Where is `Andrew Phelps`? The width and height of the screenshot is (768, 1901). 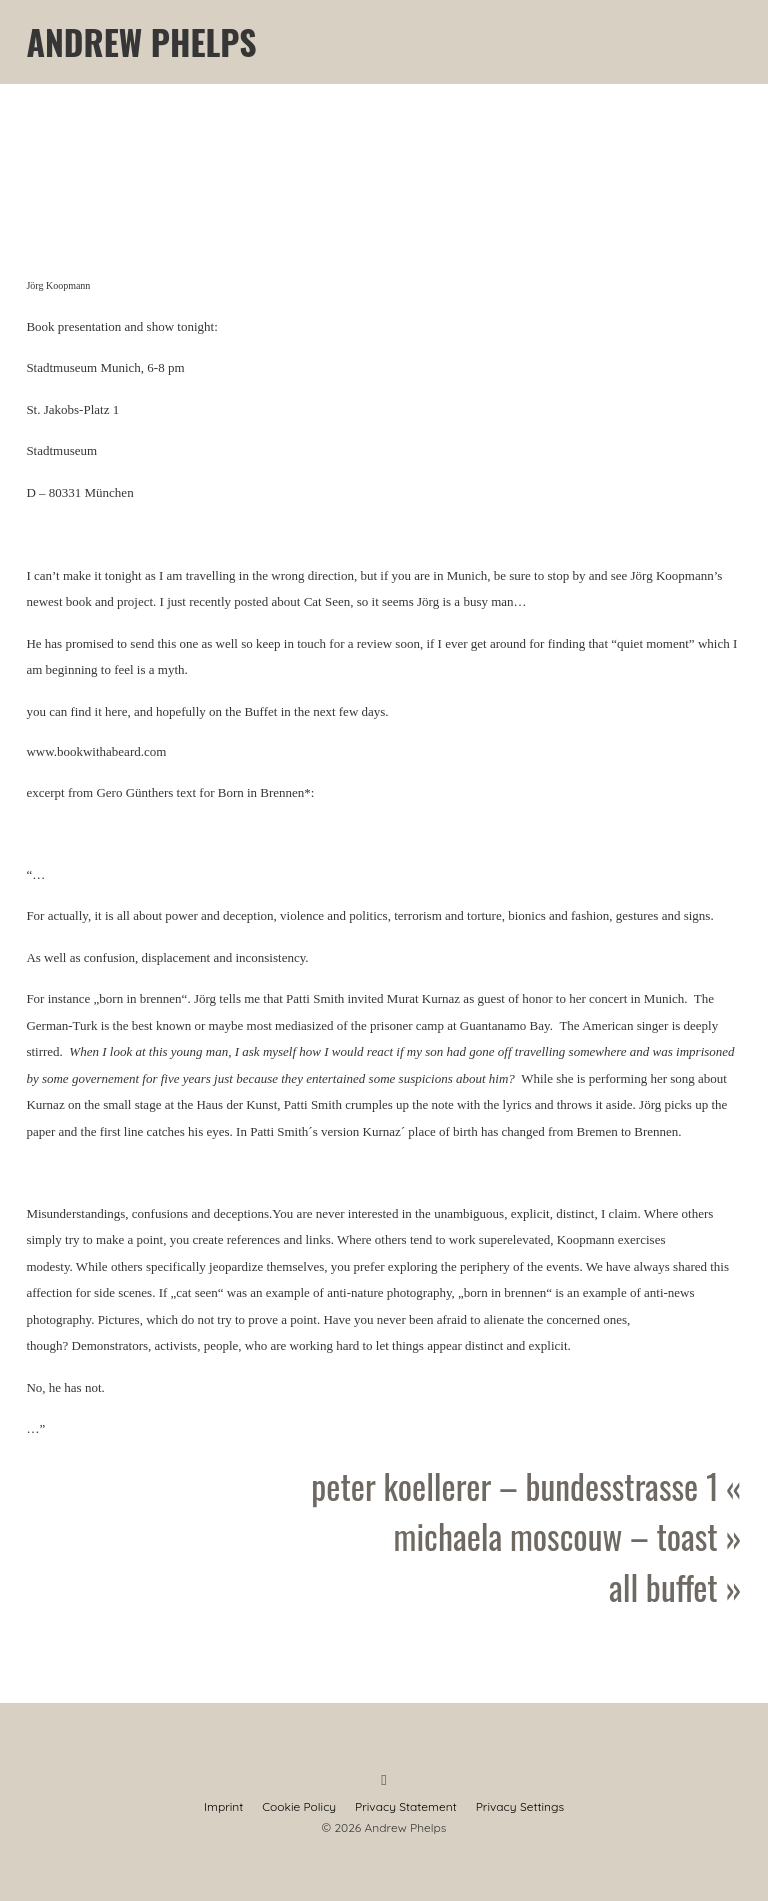 Andrew Phelps is located at coordinates (141, 42).